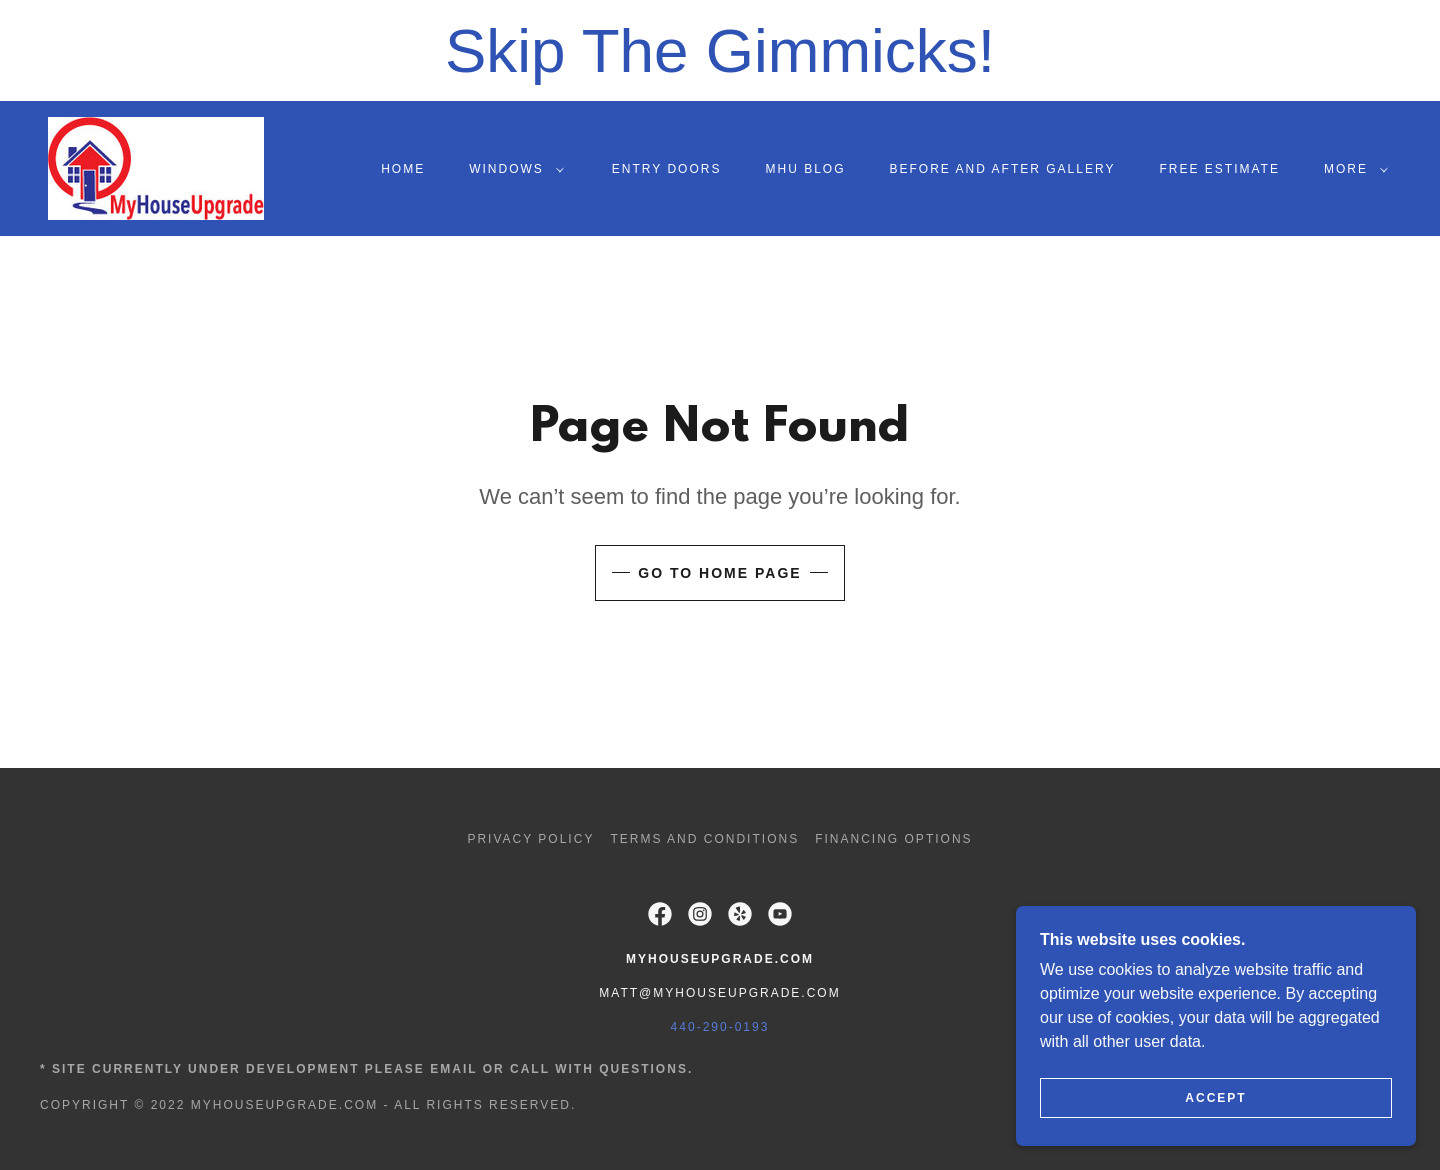  Describe the element at coordinates (667, 169) in the screenshot. I see `Entry Doors [link]` at that location.